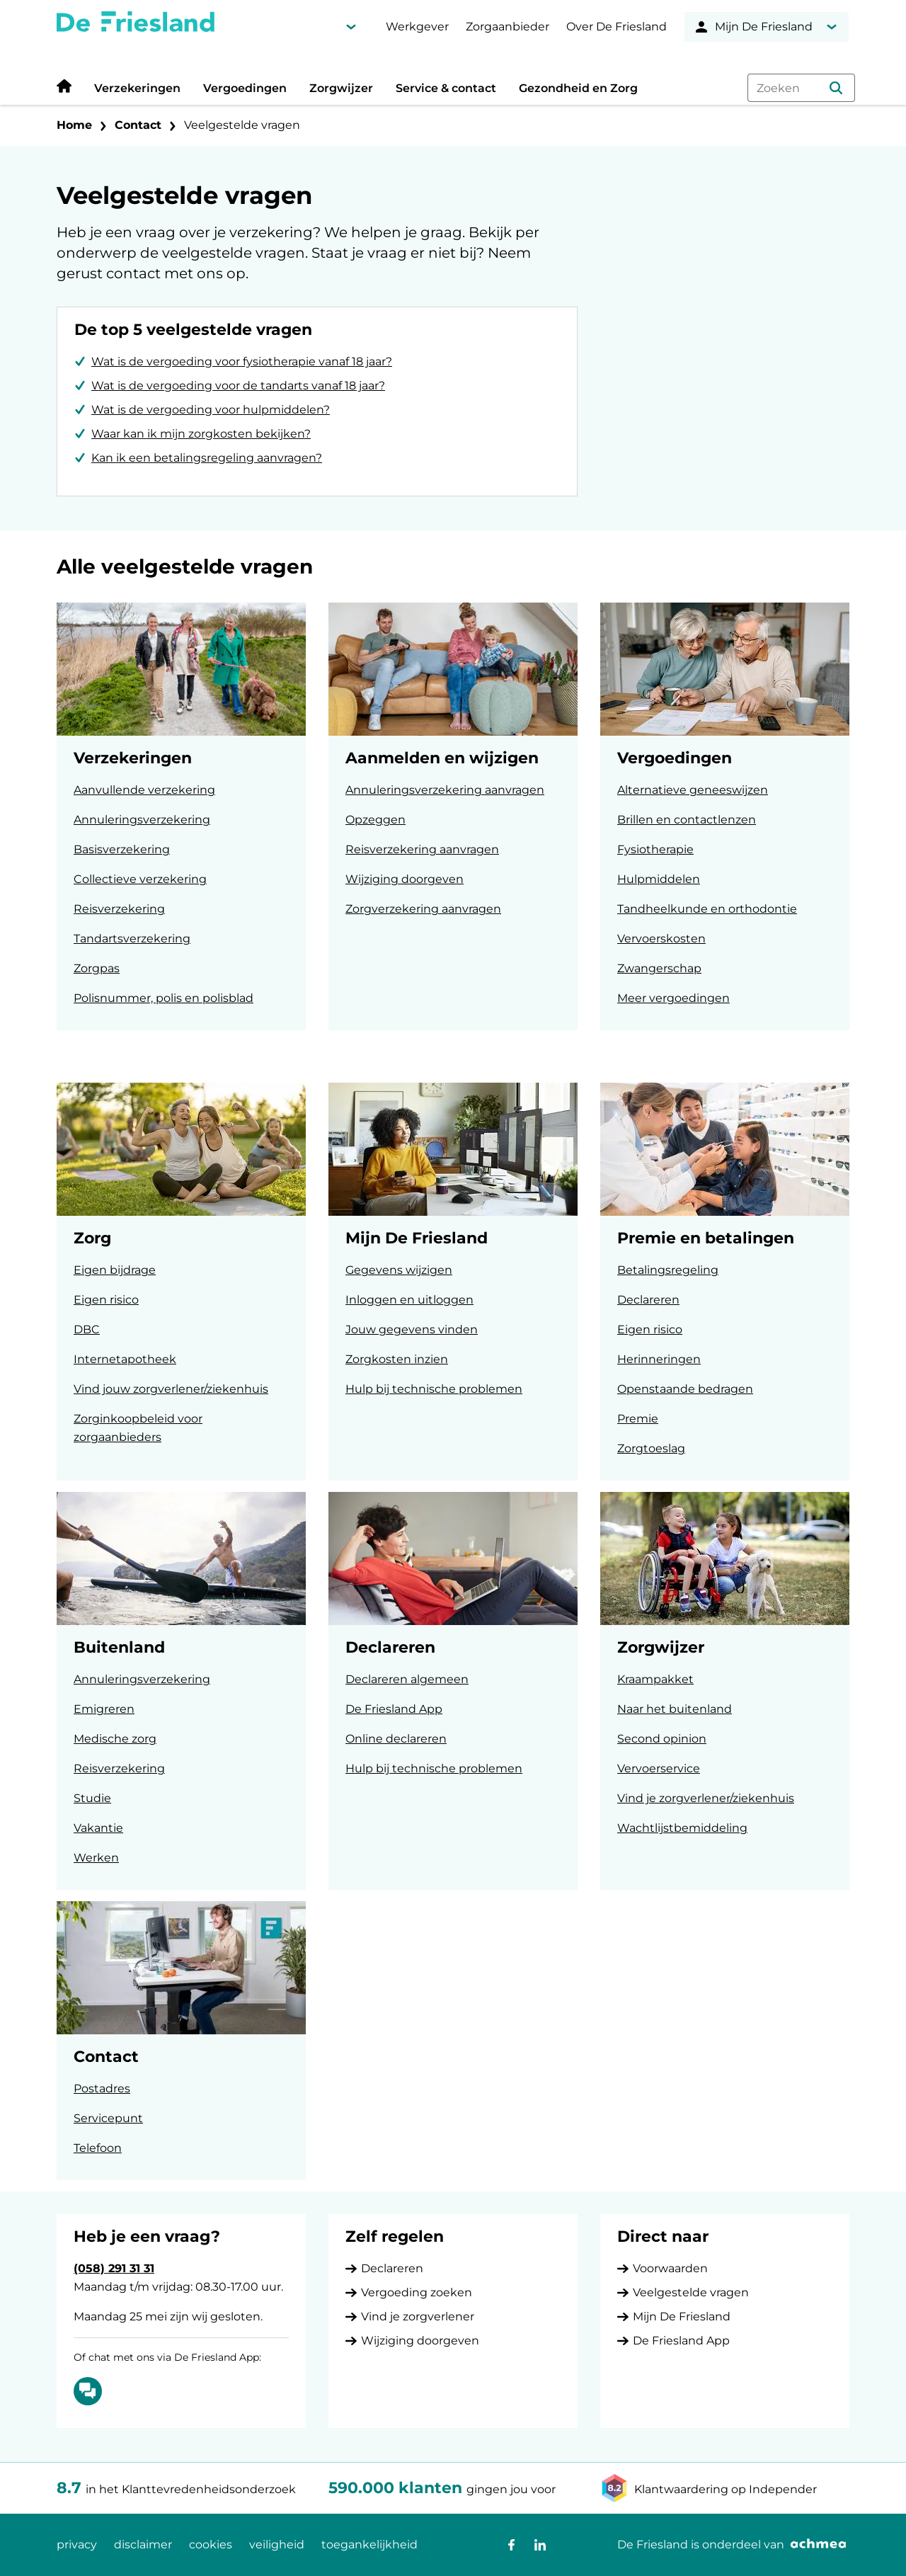 Image resolution: width=906 pixels, height=2576 pixels. Describe the element at coordinates (393, 1709) in the screenshot. I see `De Friesland App` at that location.